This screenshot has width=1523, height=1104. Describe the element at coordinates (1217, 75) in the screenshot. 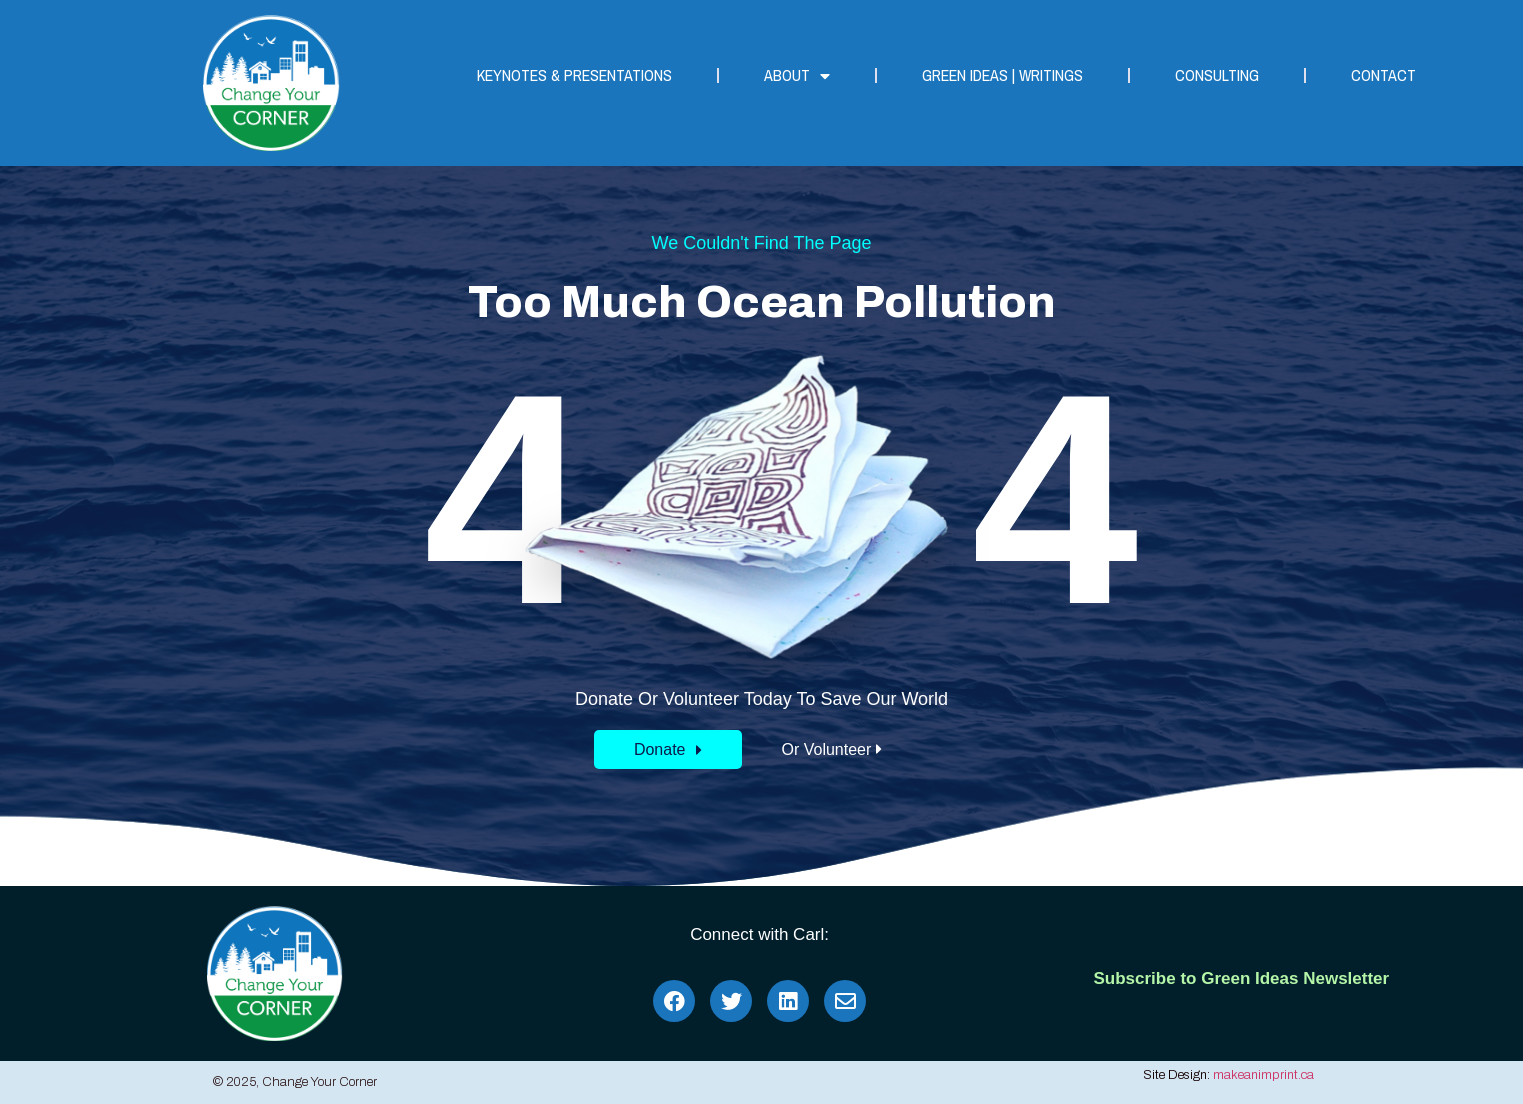

I see `Consulting` at that location.